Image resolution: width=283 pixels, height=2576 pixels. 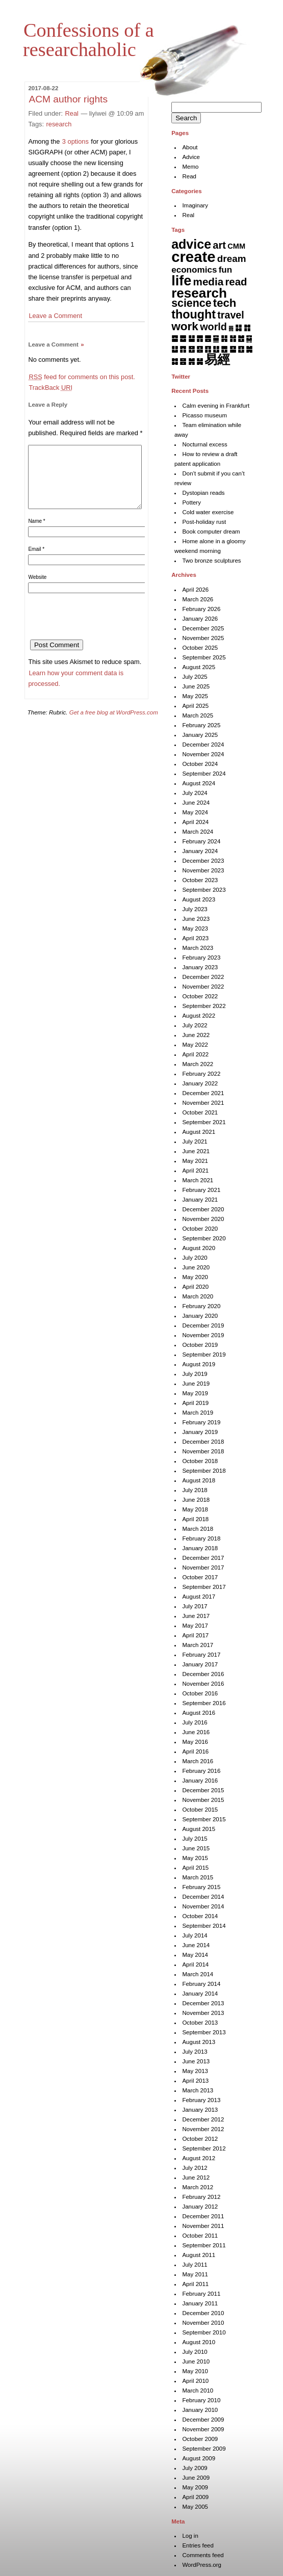 What do you see at coordinates (197, 2390) in the screenshot?
I see `March 2010` at bounding box center [197, 2390].